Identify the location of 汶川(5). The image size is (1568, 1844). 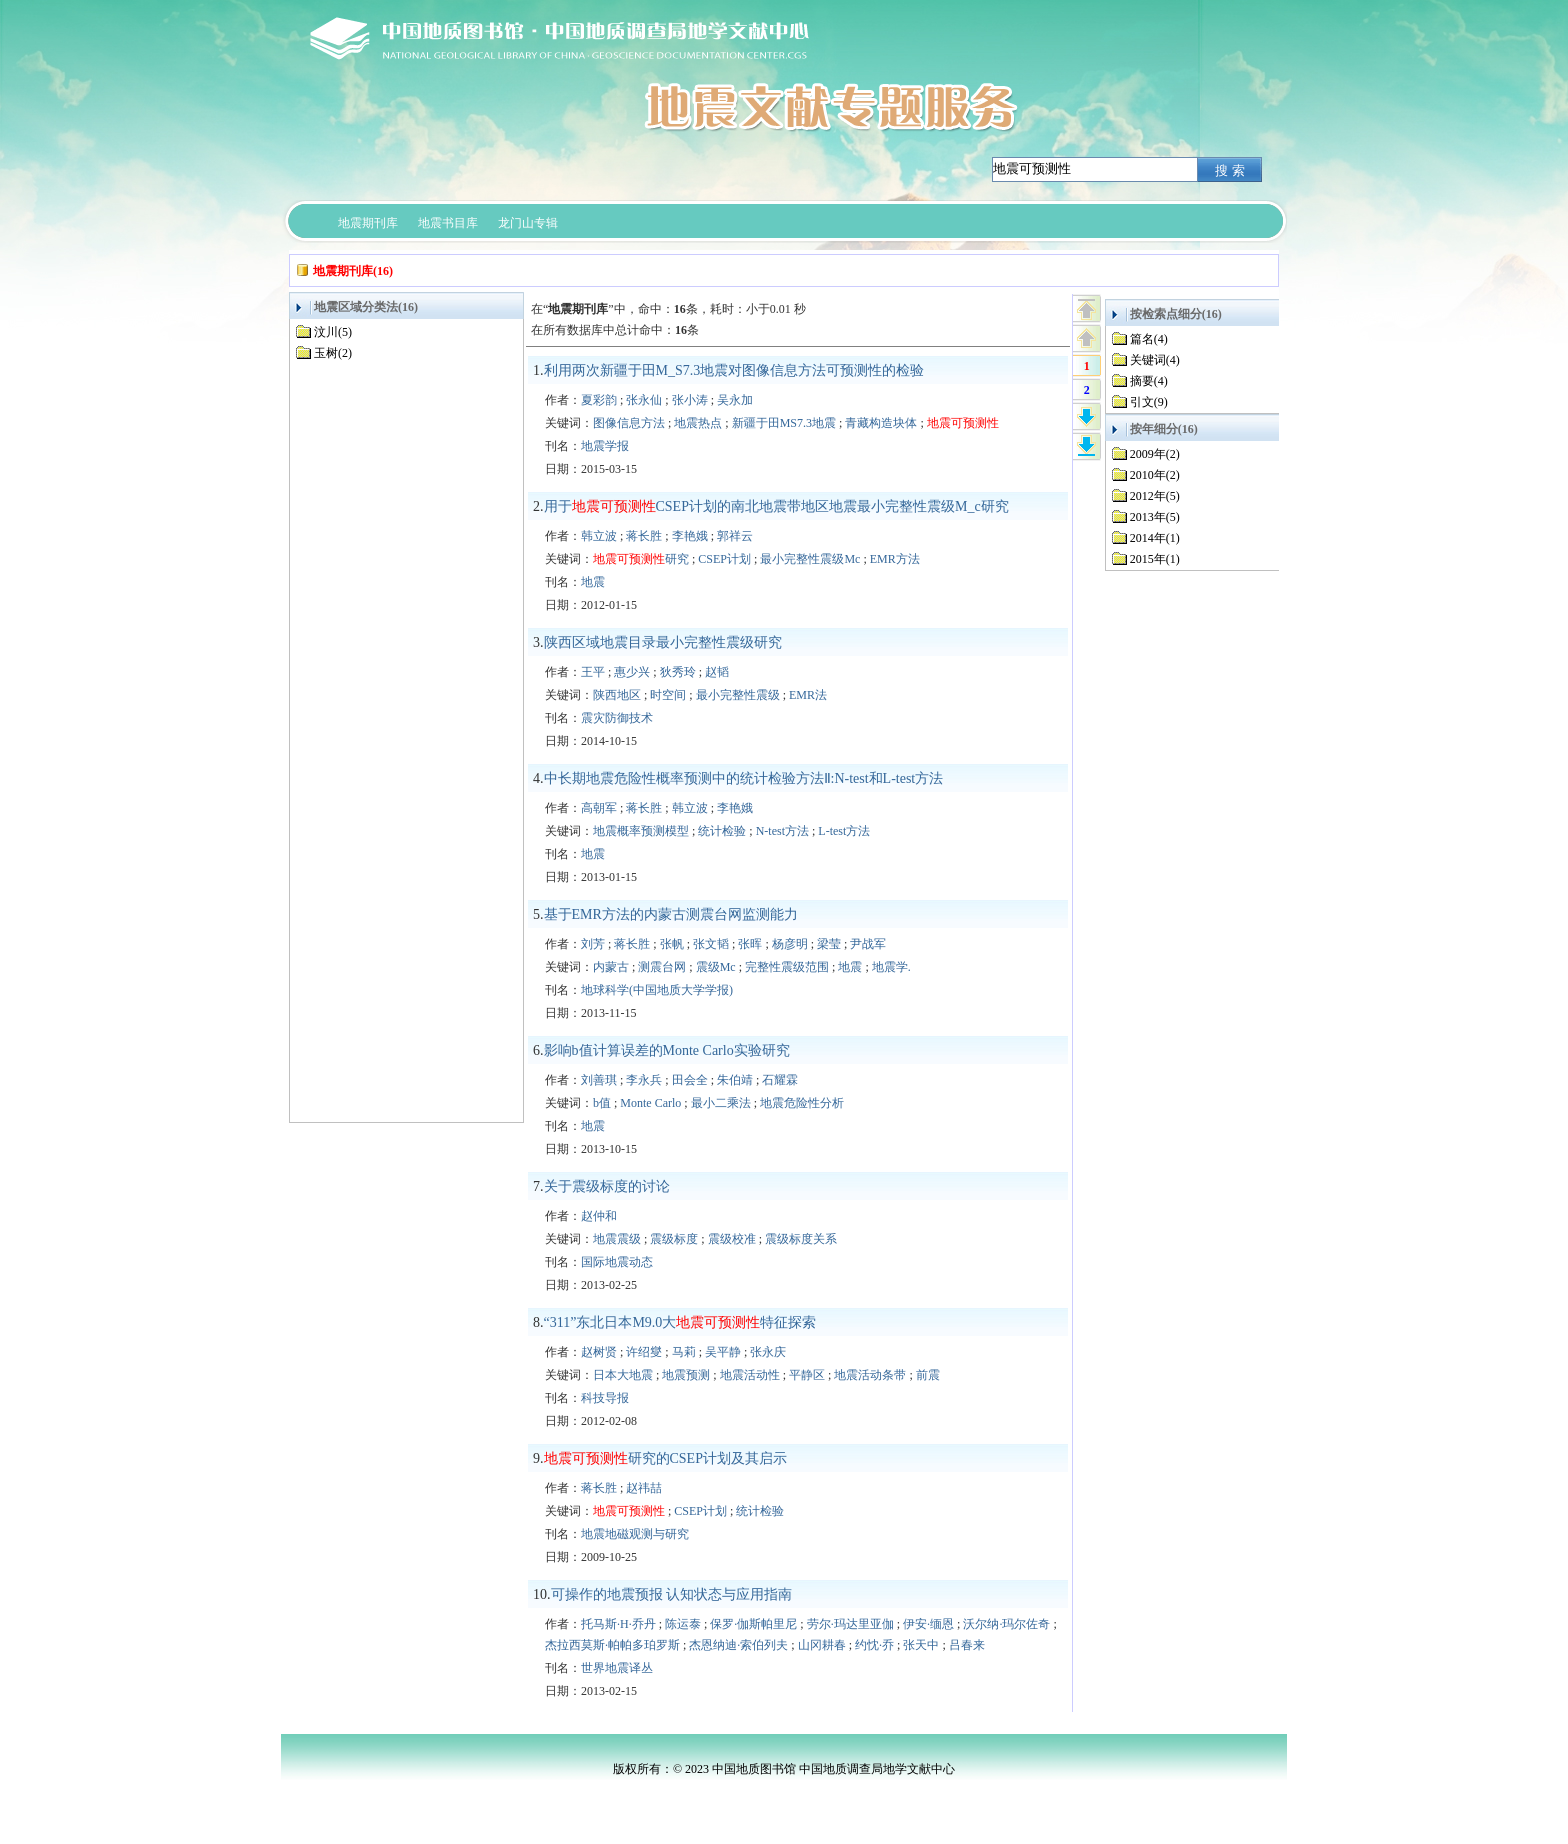
(333, 332).